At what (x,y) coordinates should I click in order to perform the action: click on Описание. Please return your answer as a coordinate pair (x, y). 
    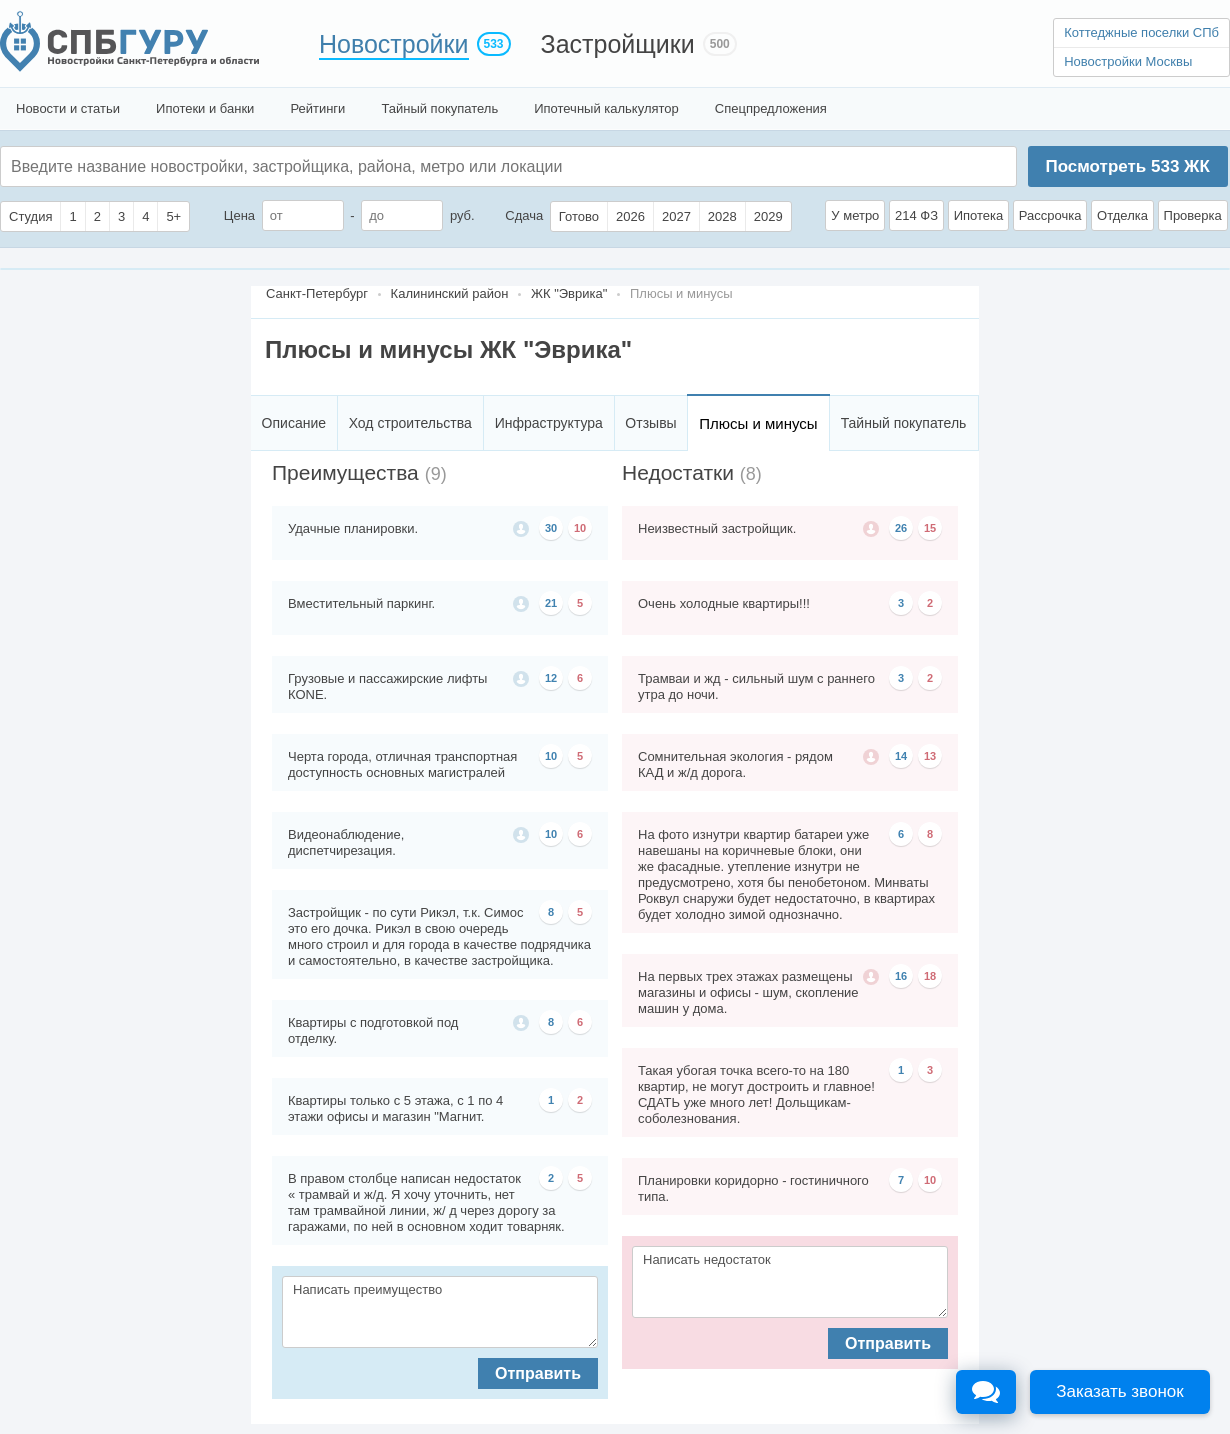
    Looking at the image, I should click on (294, 423).